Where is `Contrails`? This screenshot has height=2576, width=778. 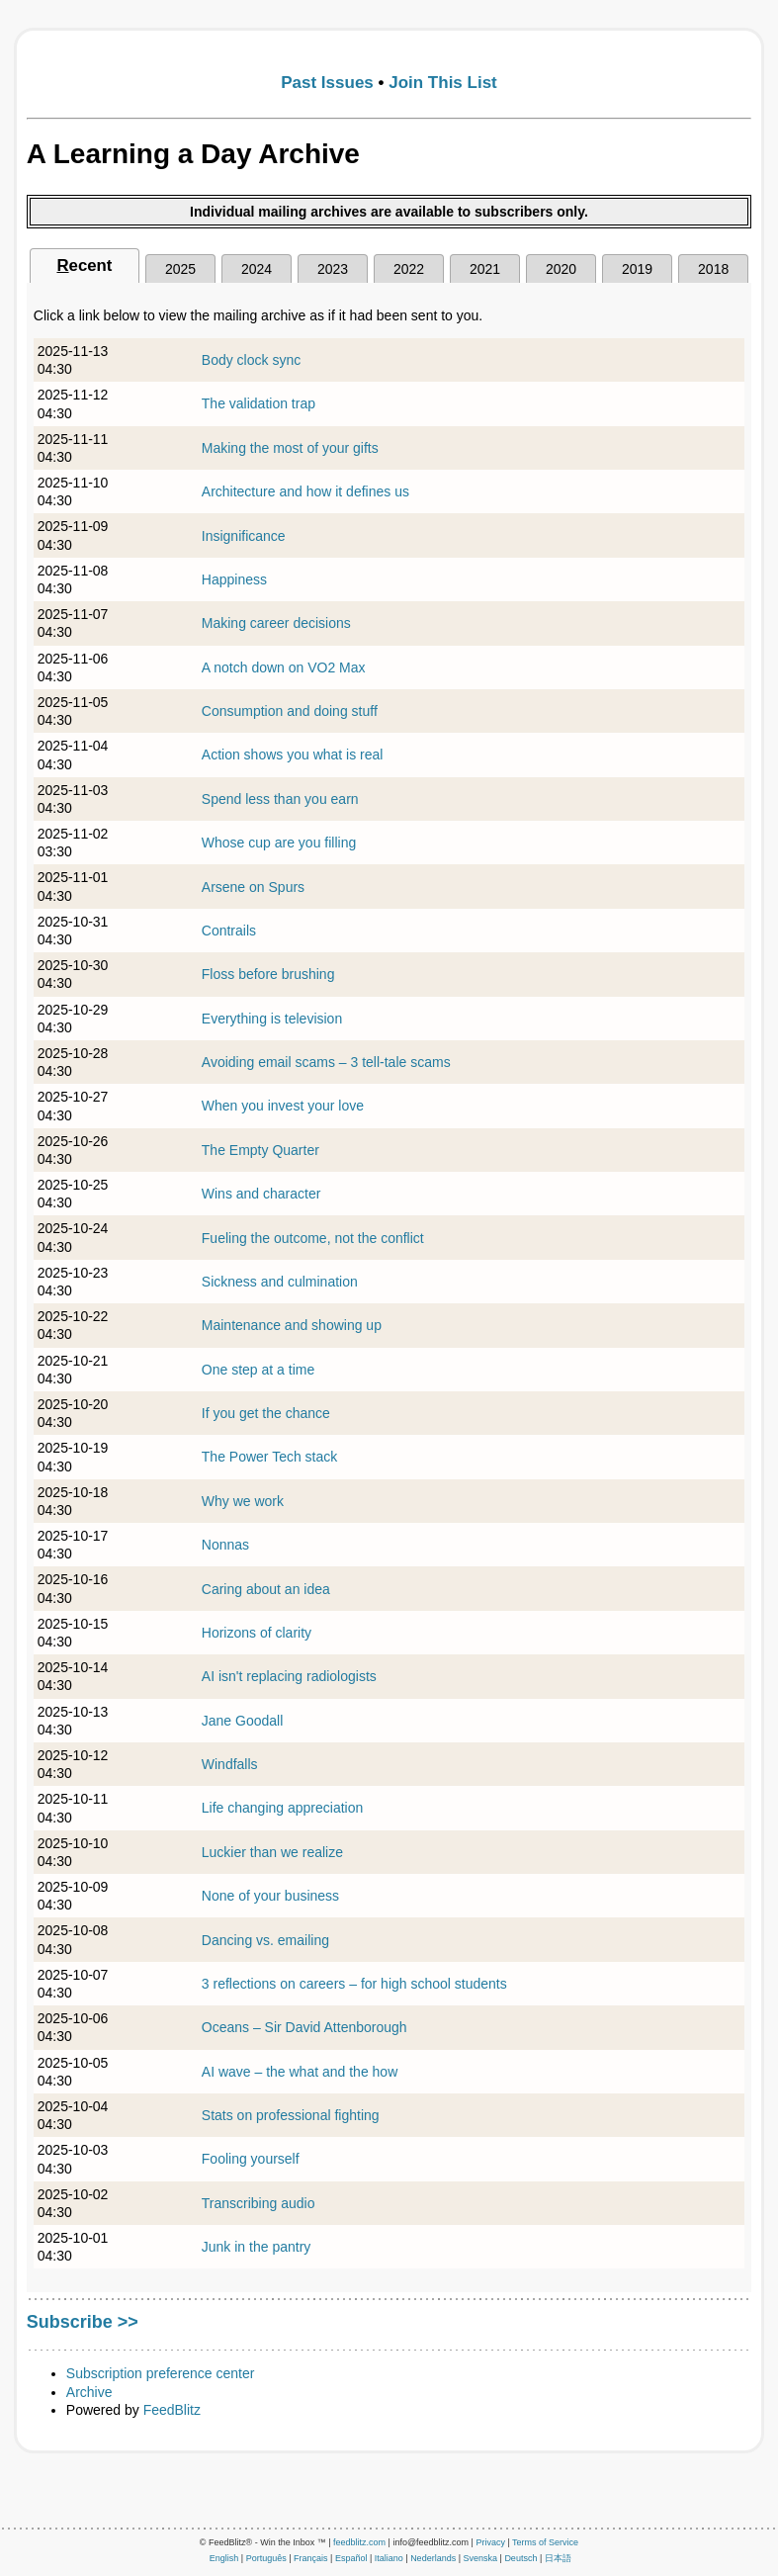 Contrails is located at coordinates (229, 930).